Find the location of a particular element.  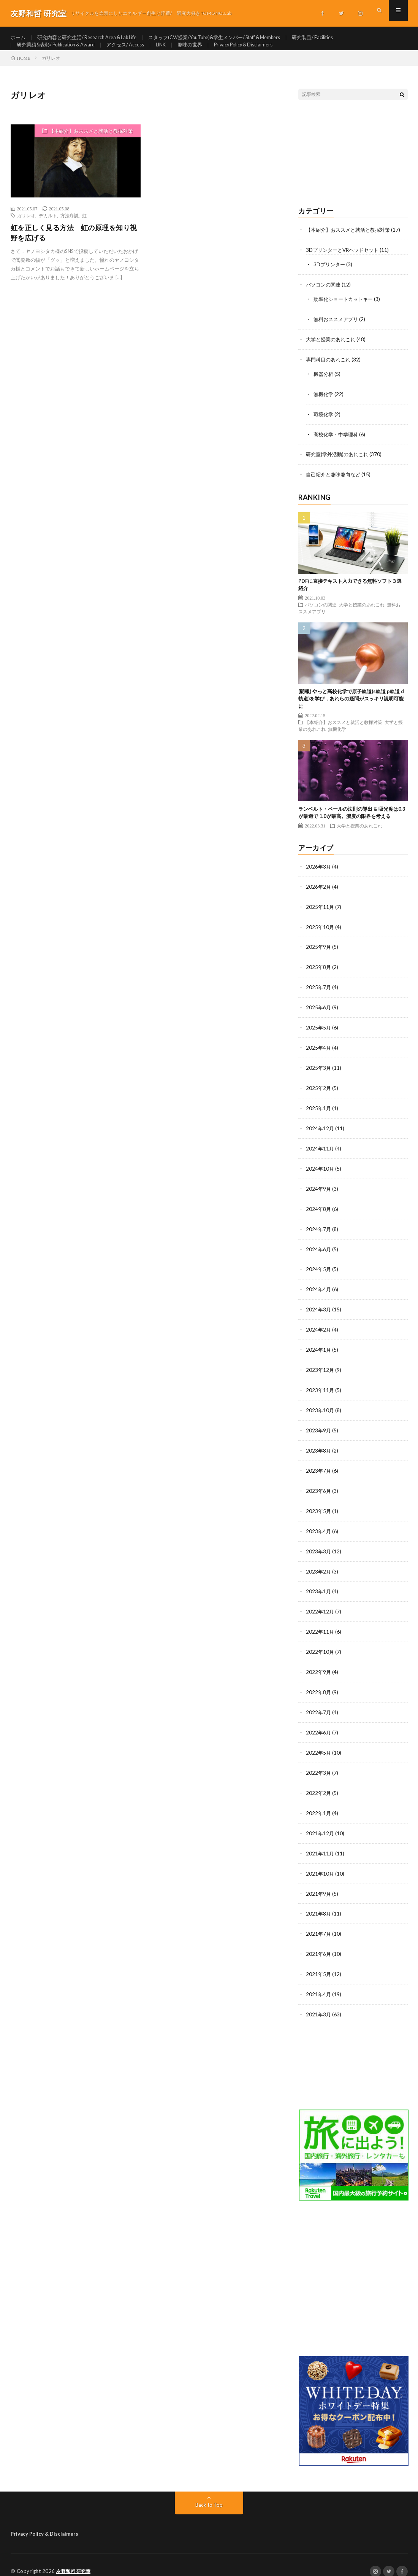

研究内容と研究生活/ Research Area & Lab Life is located at coordinates (93, 38).